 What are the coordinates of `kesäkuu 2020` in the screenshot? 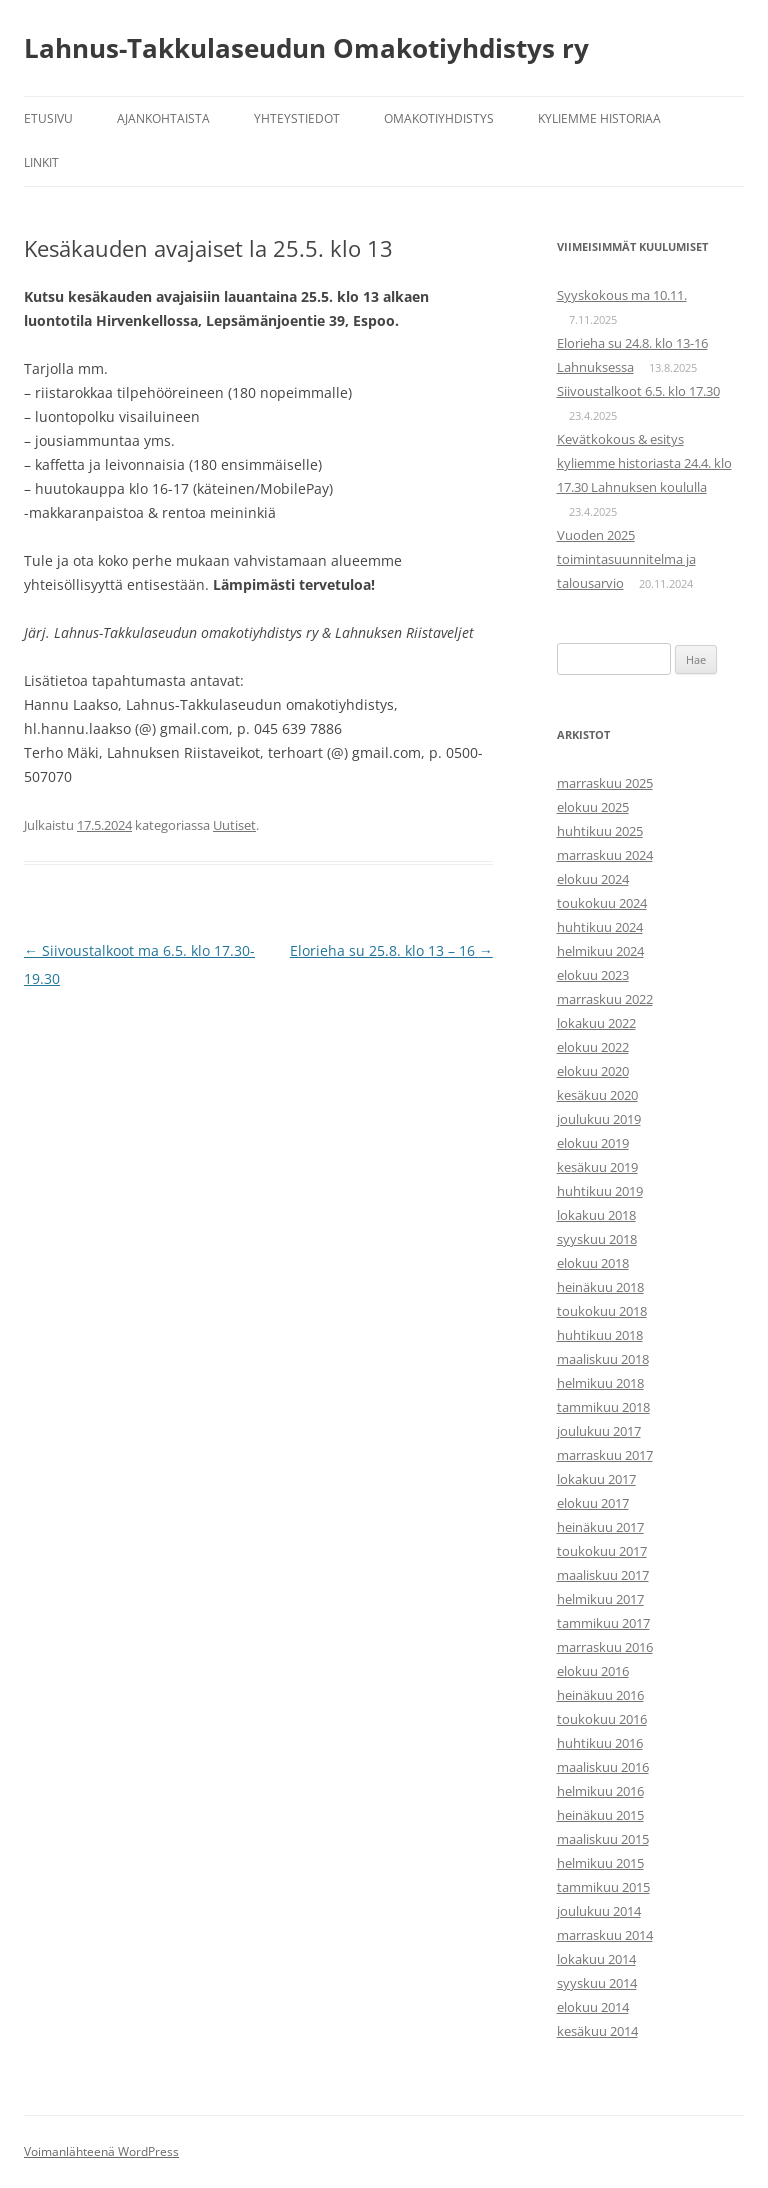 It's located at (597, 1095).